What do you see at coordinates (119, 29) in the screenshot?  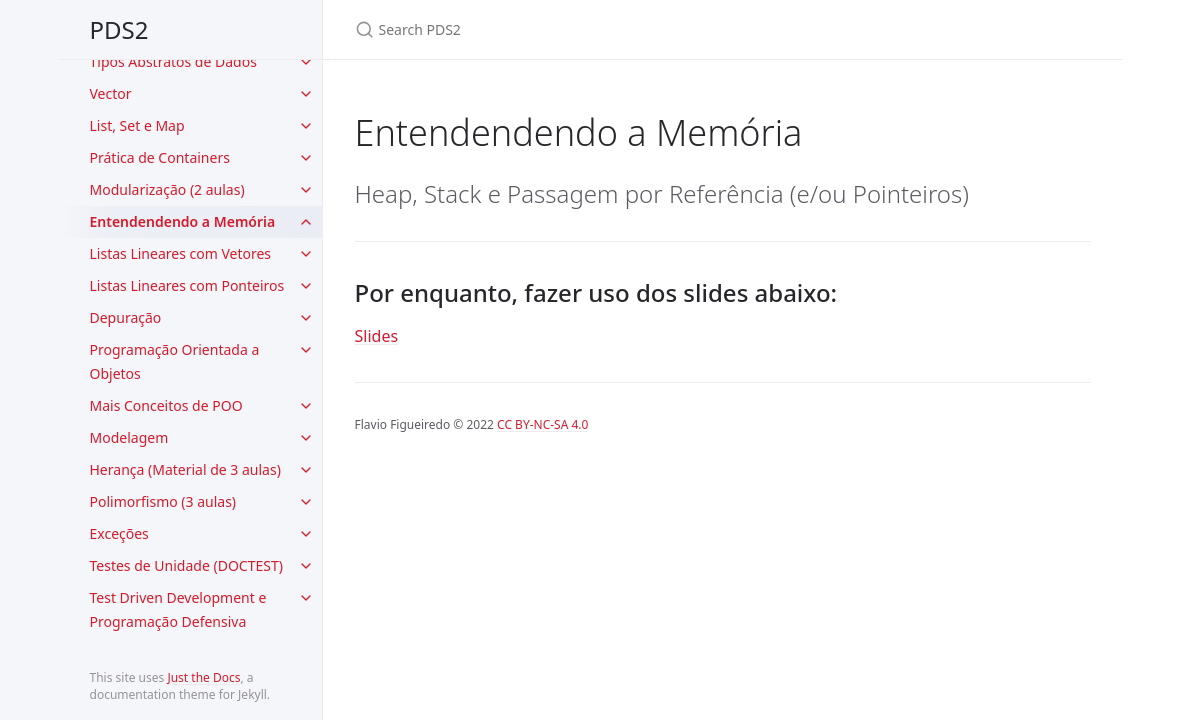 I see `PDS2` at bounding box center [119, 29].